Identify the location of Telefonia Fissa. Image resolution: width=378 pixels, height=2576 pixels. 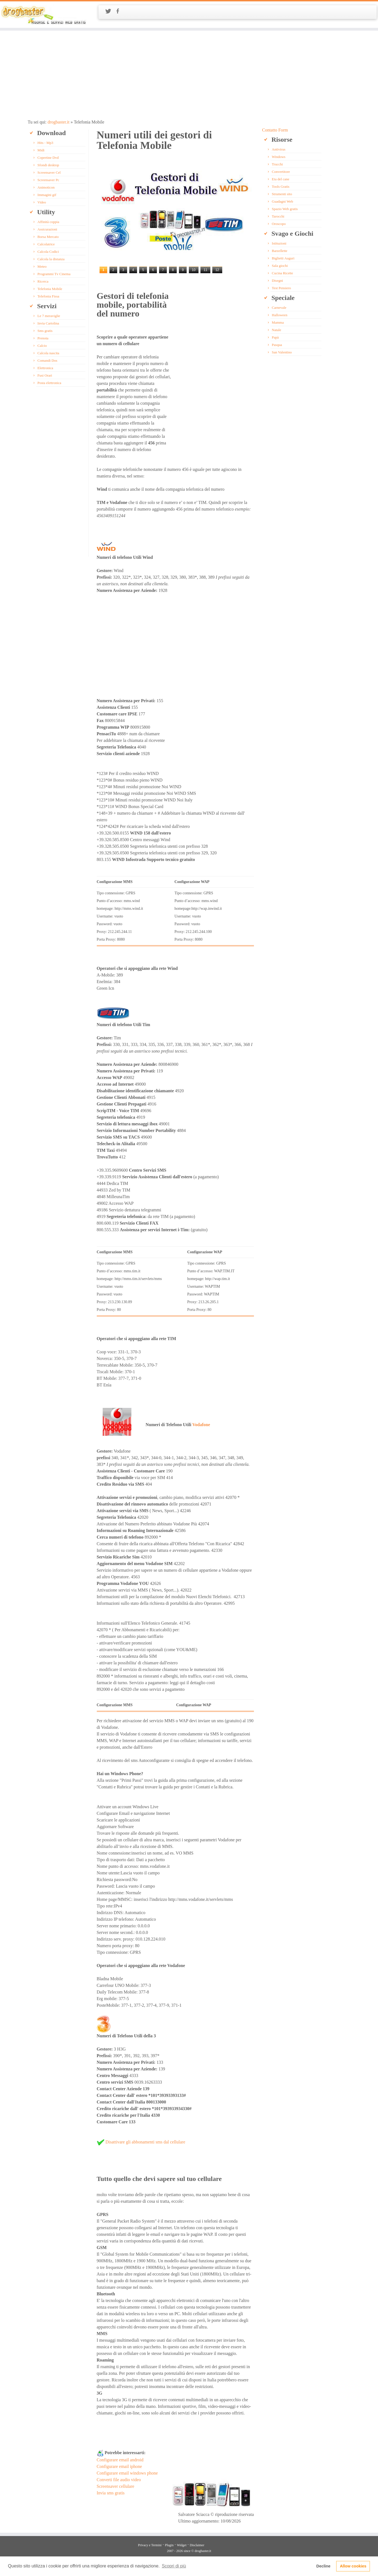
(48, 296).